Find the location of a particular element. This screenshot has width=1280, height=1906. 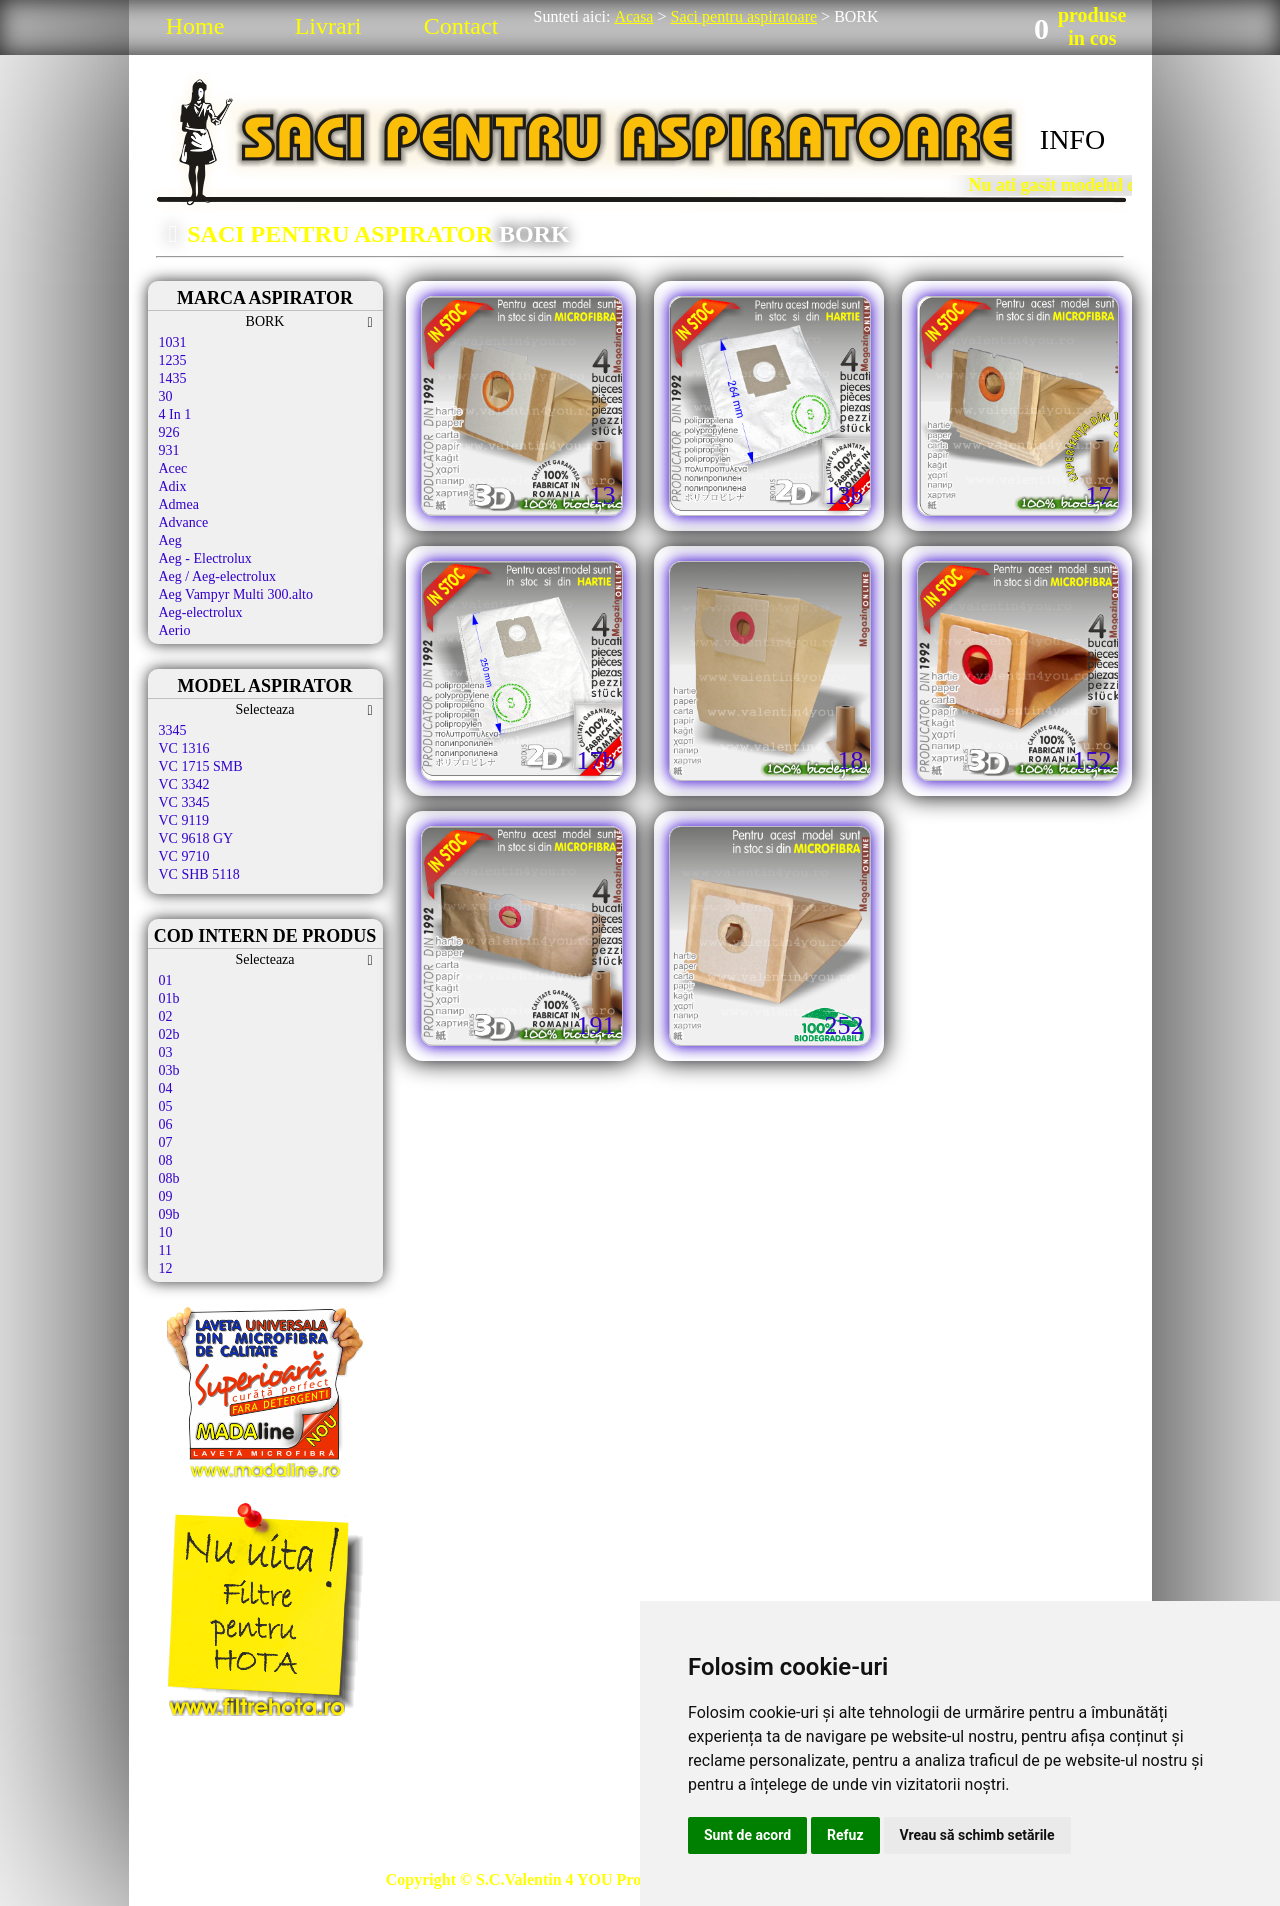

10 is located at coordinates (166, 1232).